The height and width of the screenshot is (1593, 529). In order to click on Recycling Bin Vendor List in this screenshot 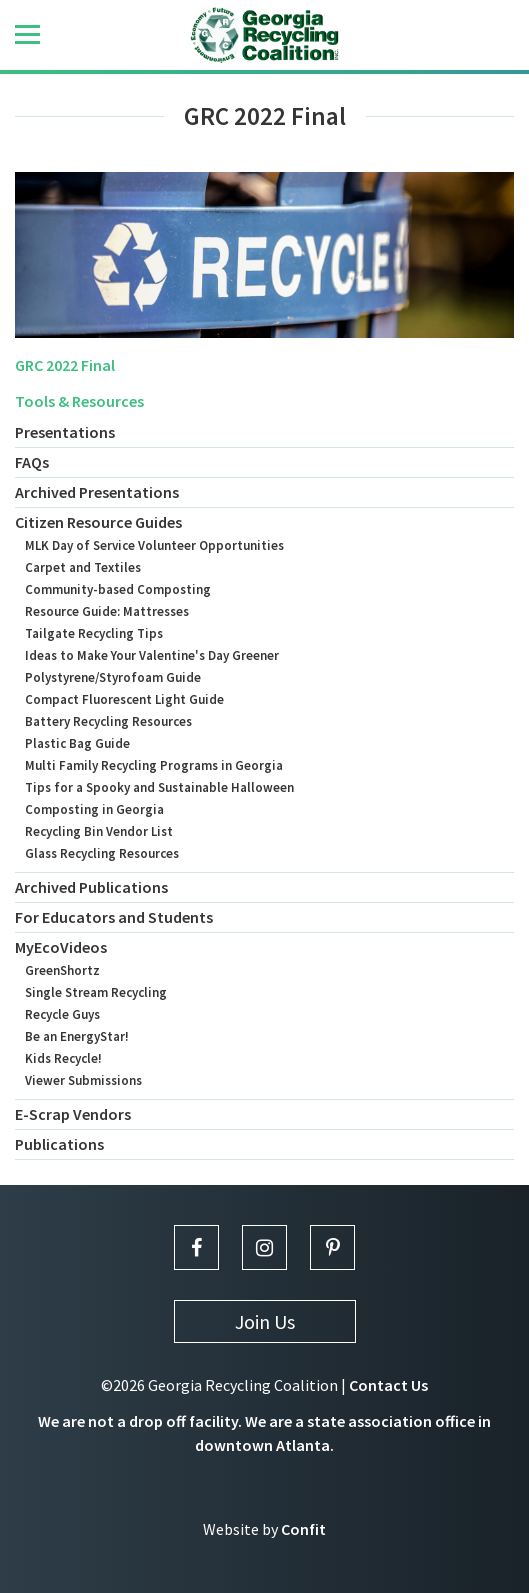, I will do `click(99, 831)`.